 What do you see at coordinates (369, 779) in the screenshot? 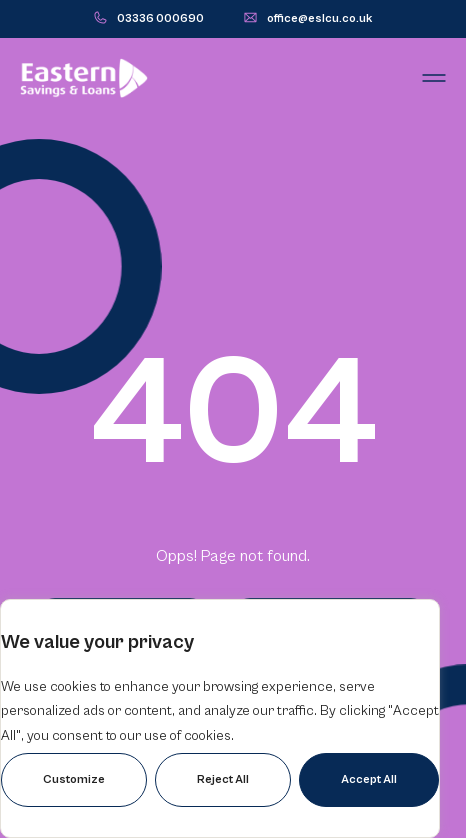
I see `Accept All` at bounding box center [369, 779].